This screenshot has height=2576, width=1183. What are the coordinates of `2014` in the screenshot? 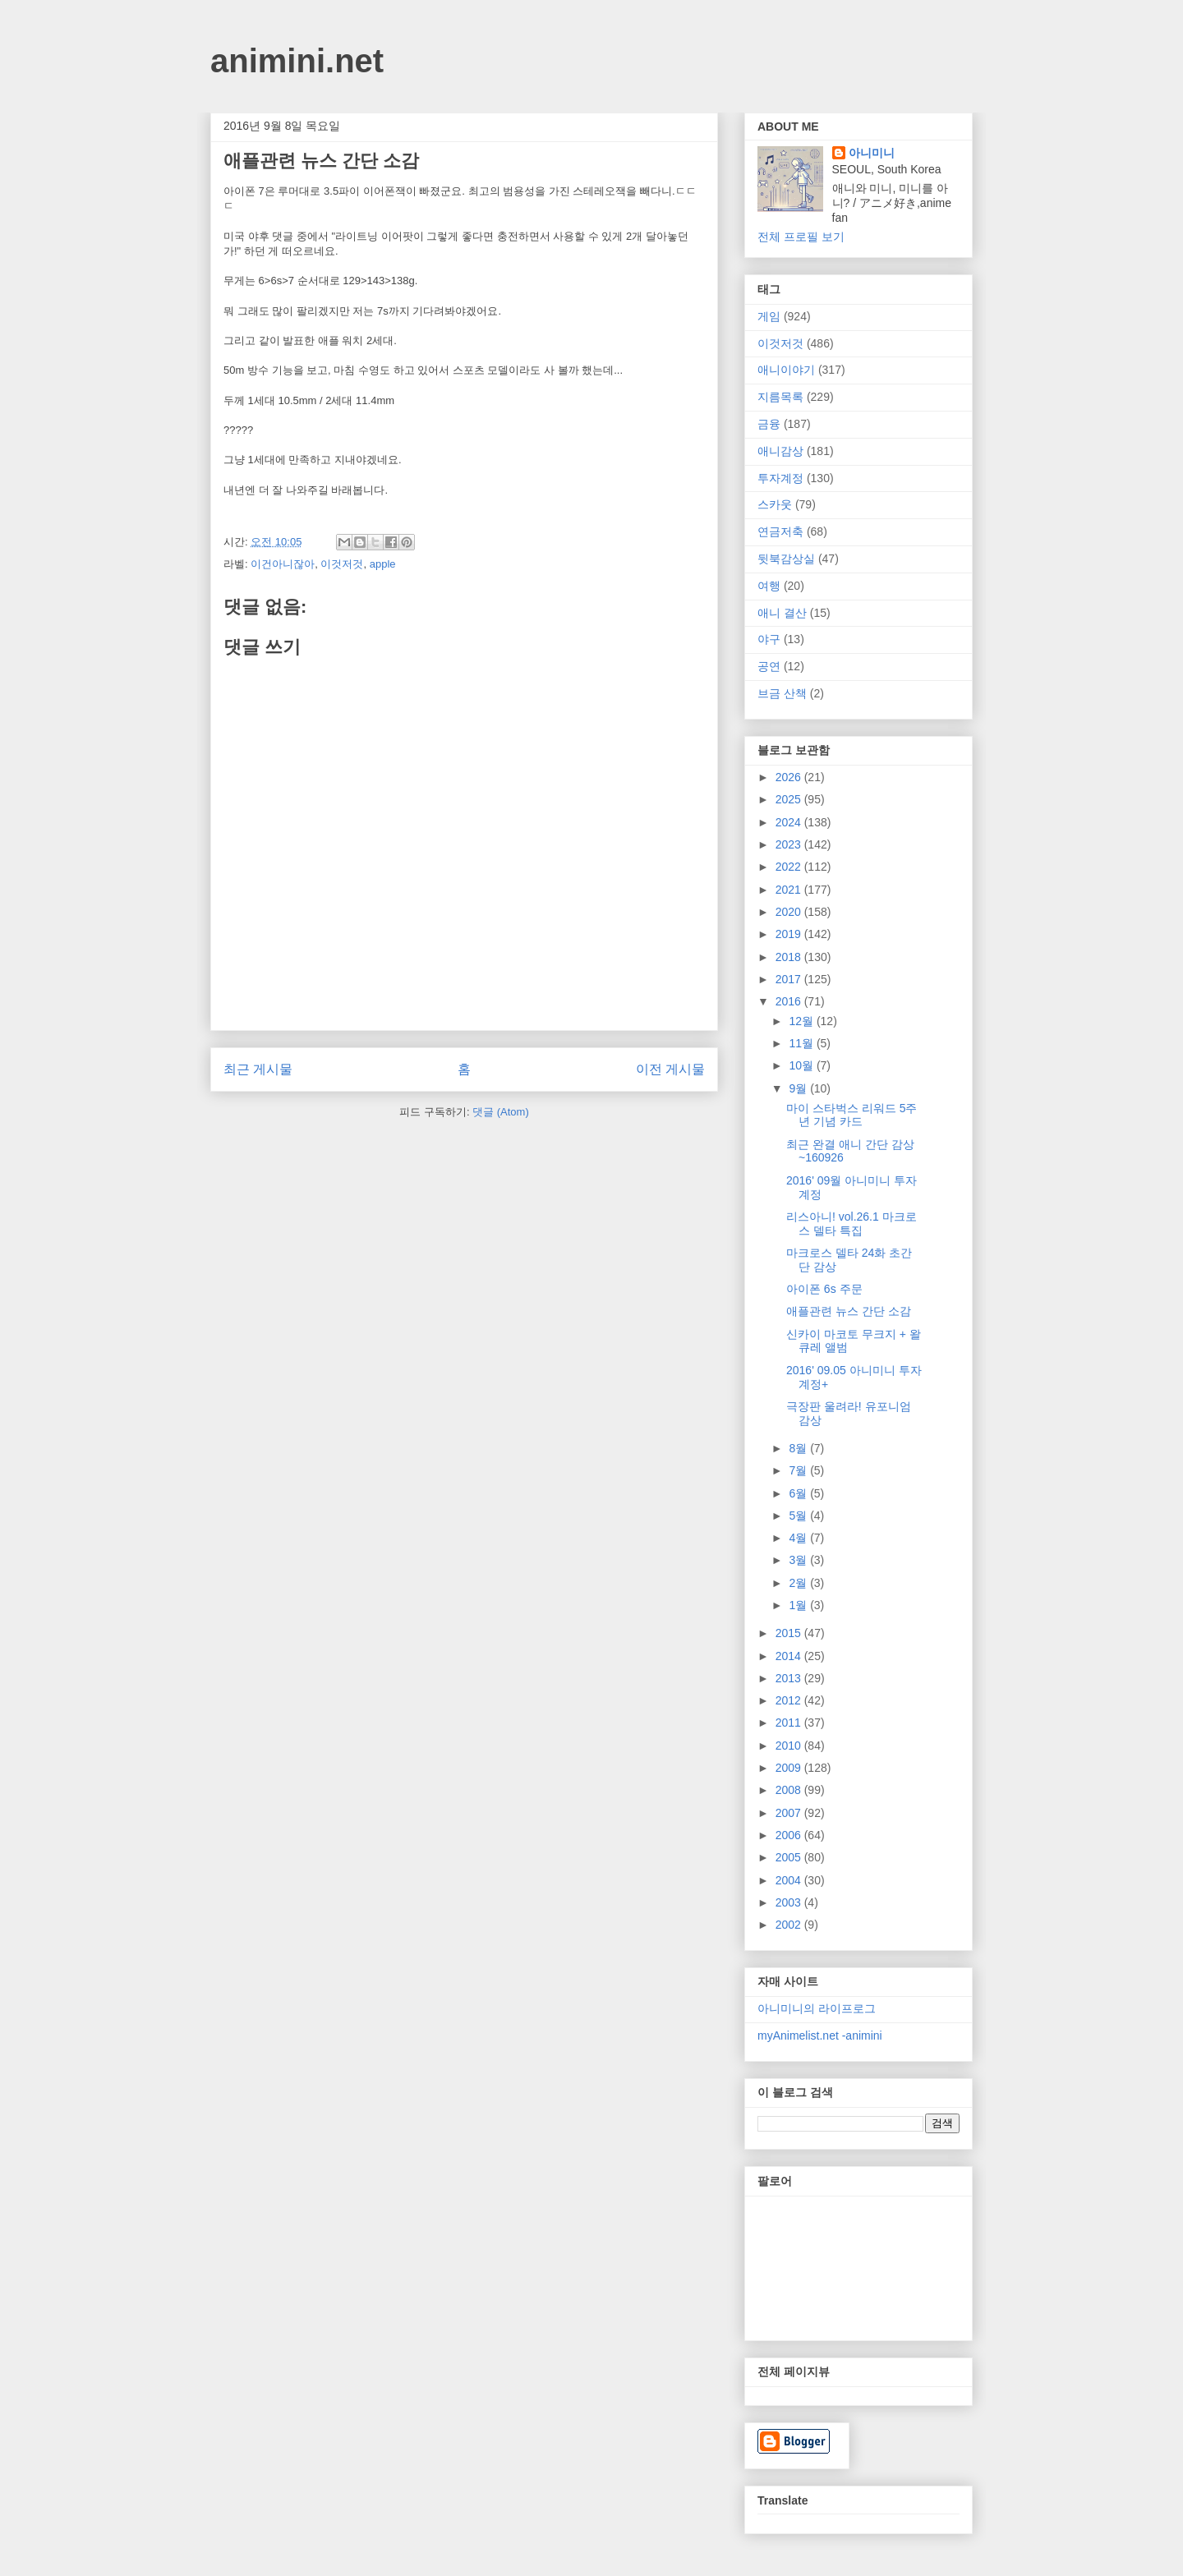 It's located at (790, 1656).